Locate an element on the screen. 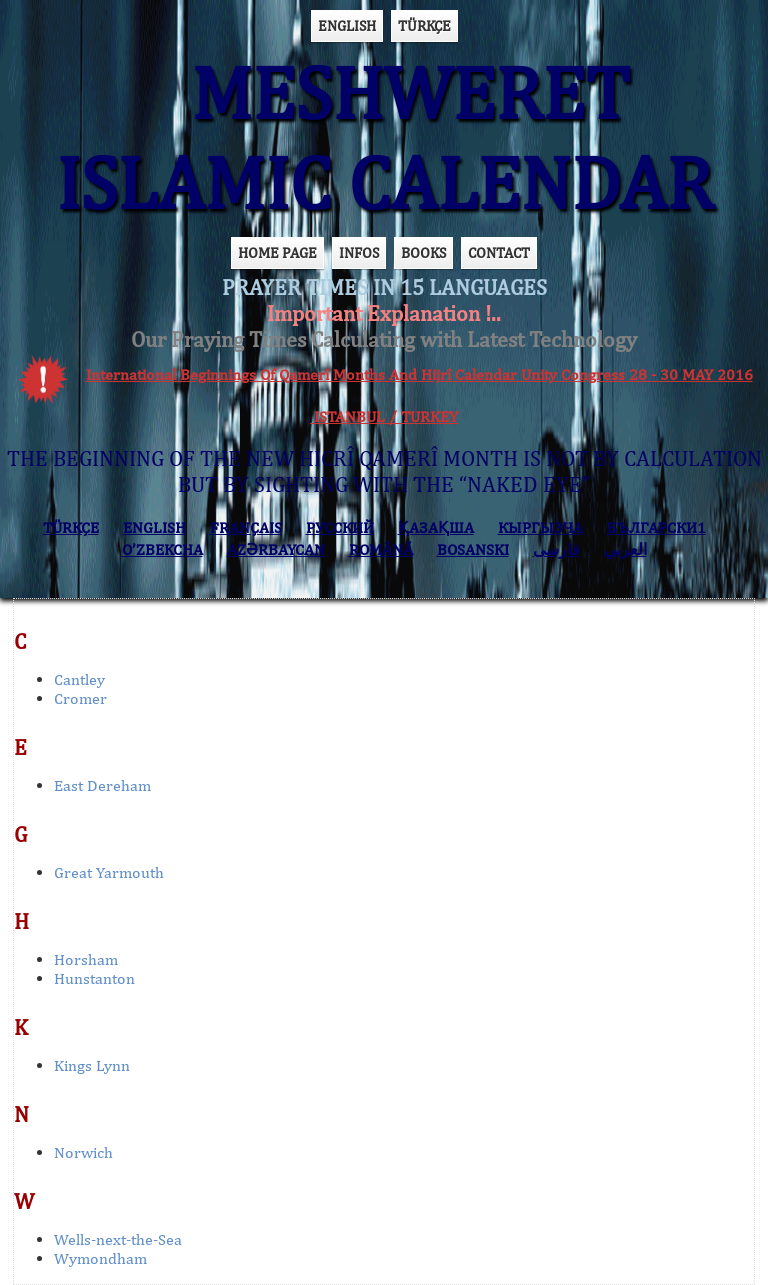 The height and width of the screenshot is (1285, 768). Wymondham is located at coordinates (100, 1258).